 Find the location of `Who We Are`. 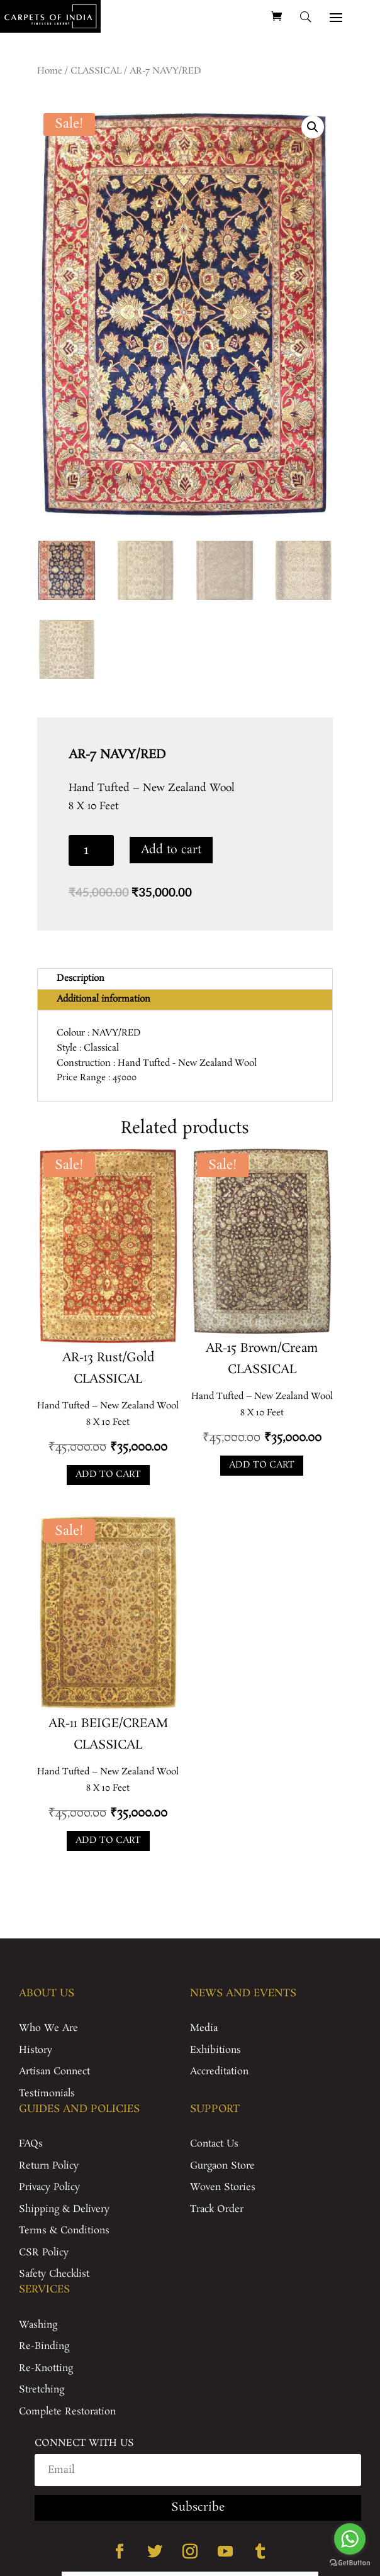

Who We Are is located at coordinates (48, 2028).